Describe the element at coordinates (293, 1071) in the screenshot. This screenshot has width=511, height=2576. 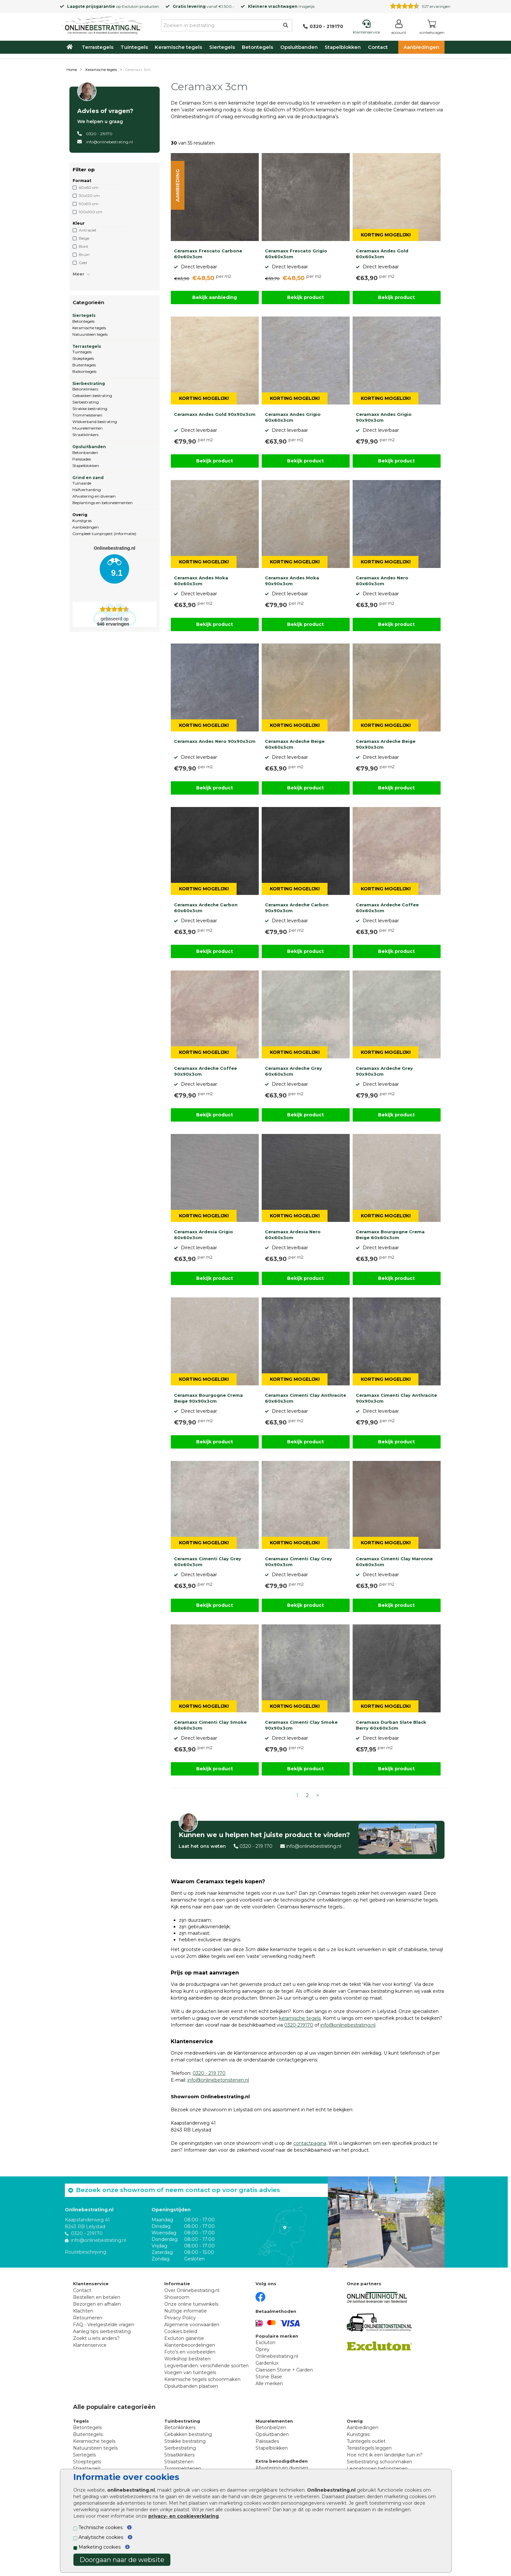
I see `Ceramaxx Ardeche Grey 60x60x3cm` at that location.